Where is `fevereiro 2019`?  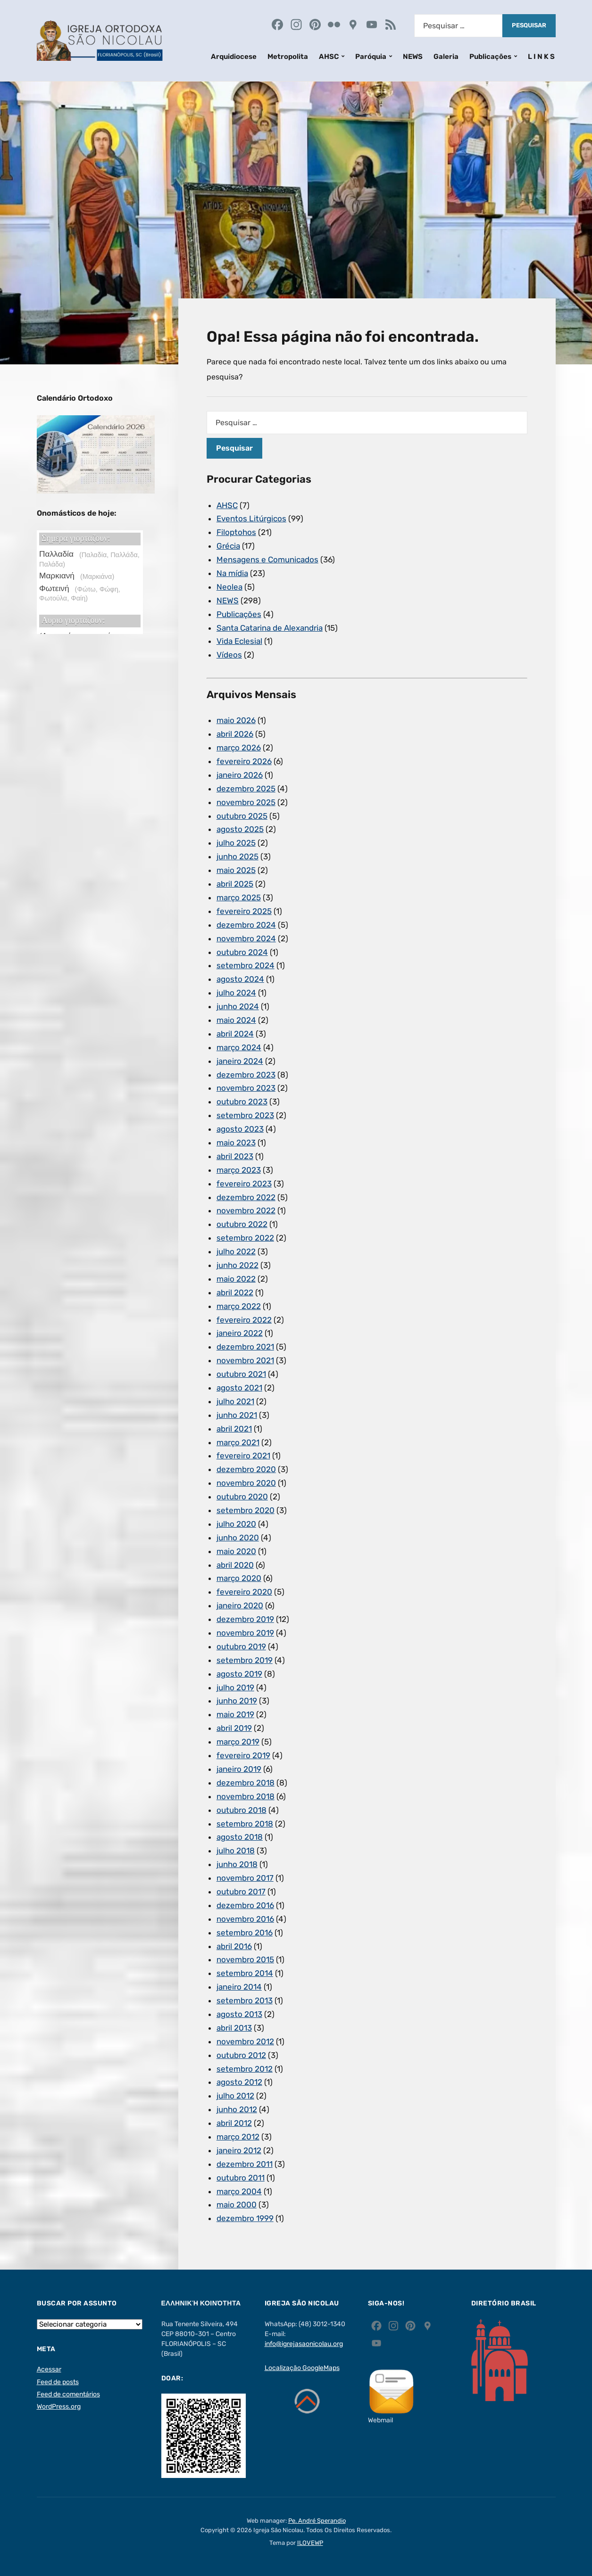 fevereiro 2019 is located at coordinates (243, 1755).